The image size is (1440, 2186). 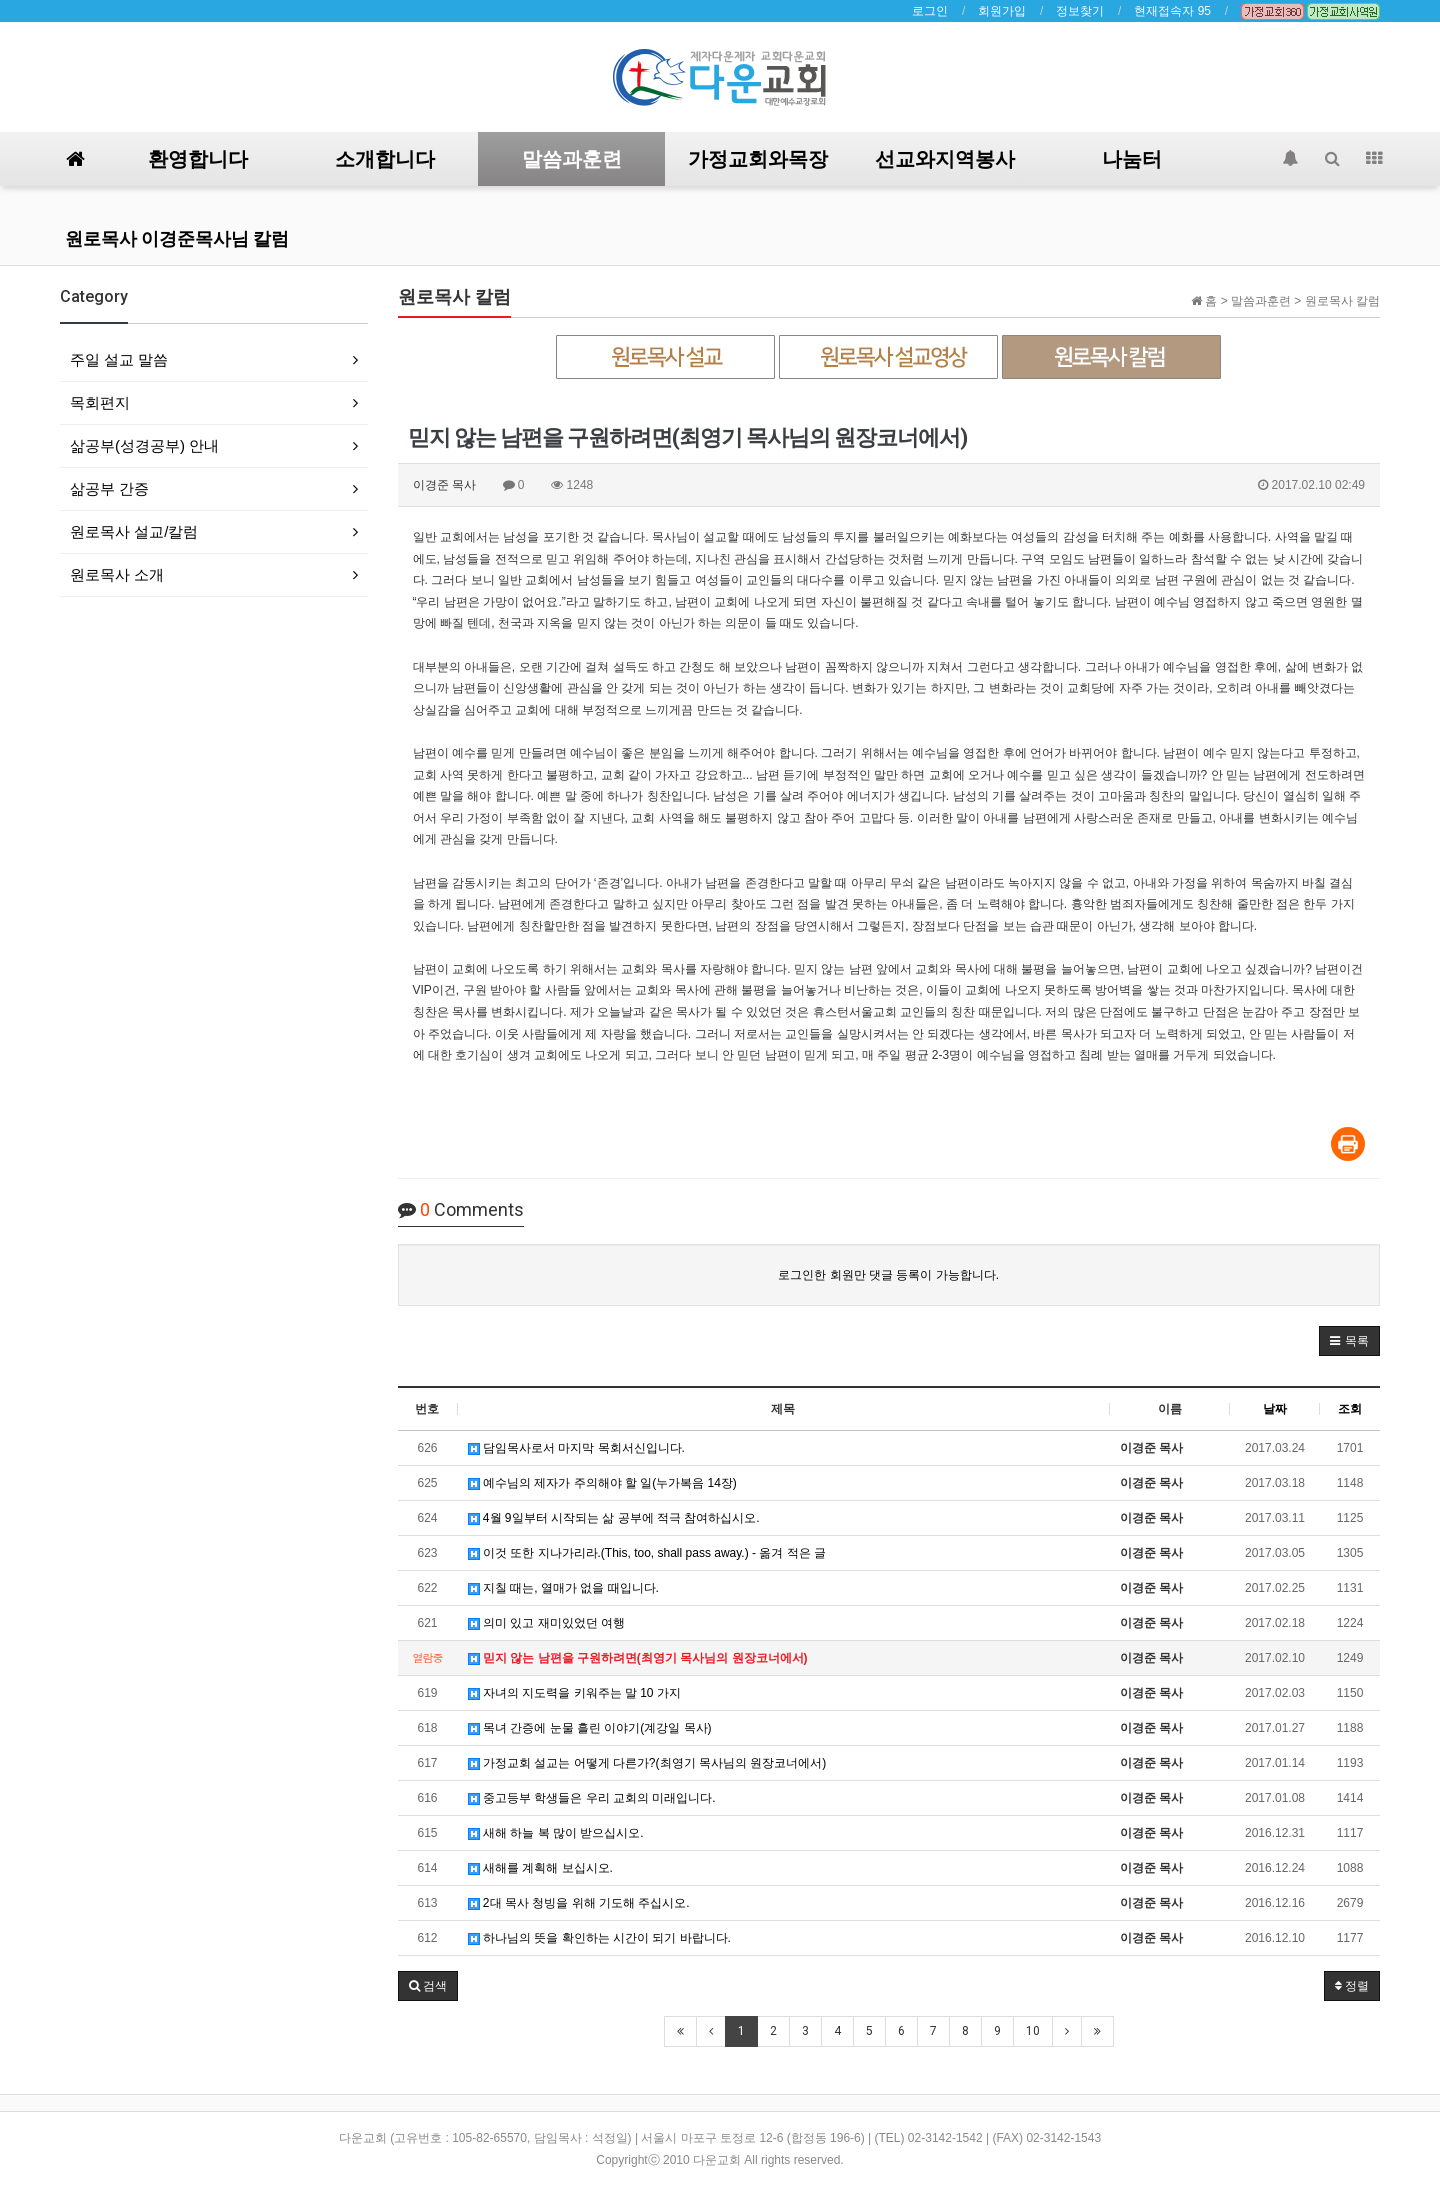 I want to click on 목회편지, so click(x=100, y=402).